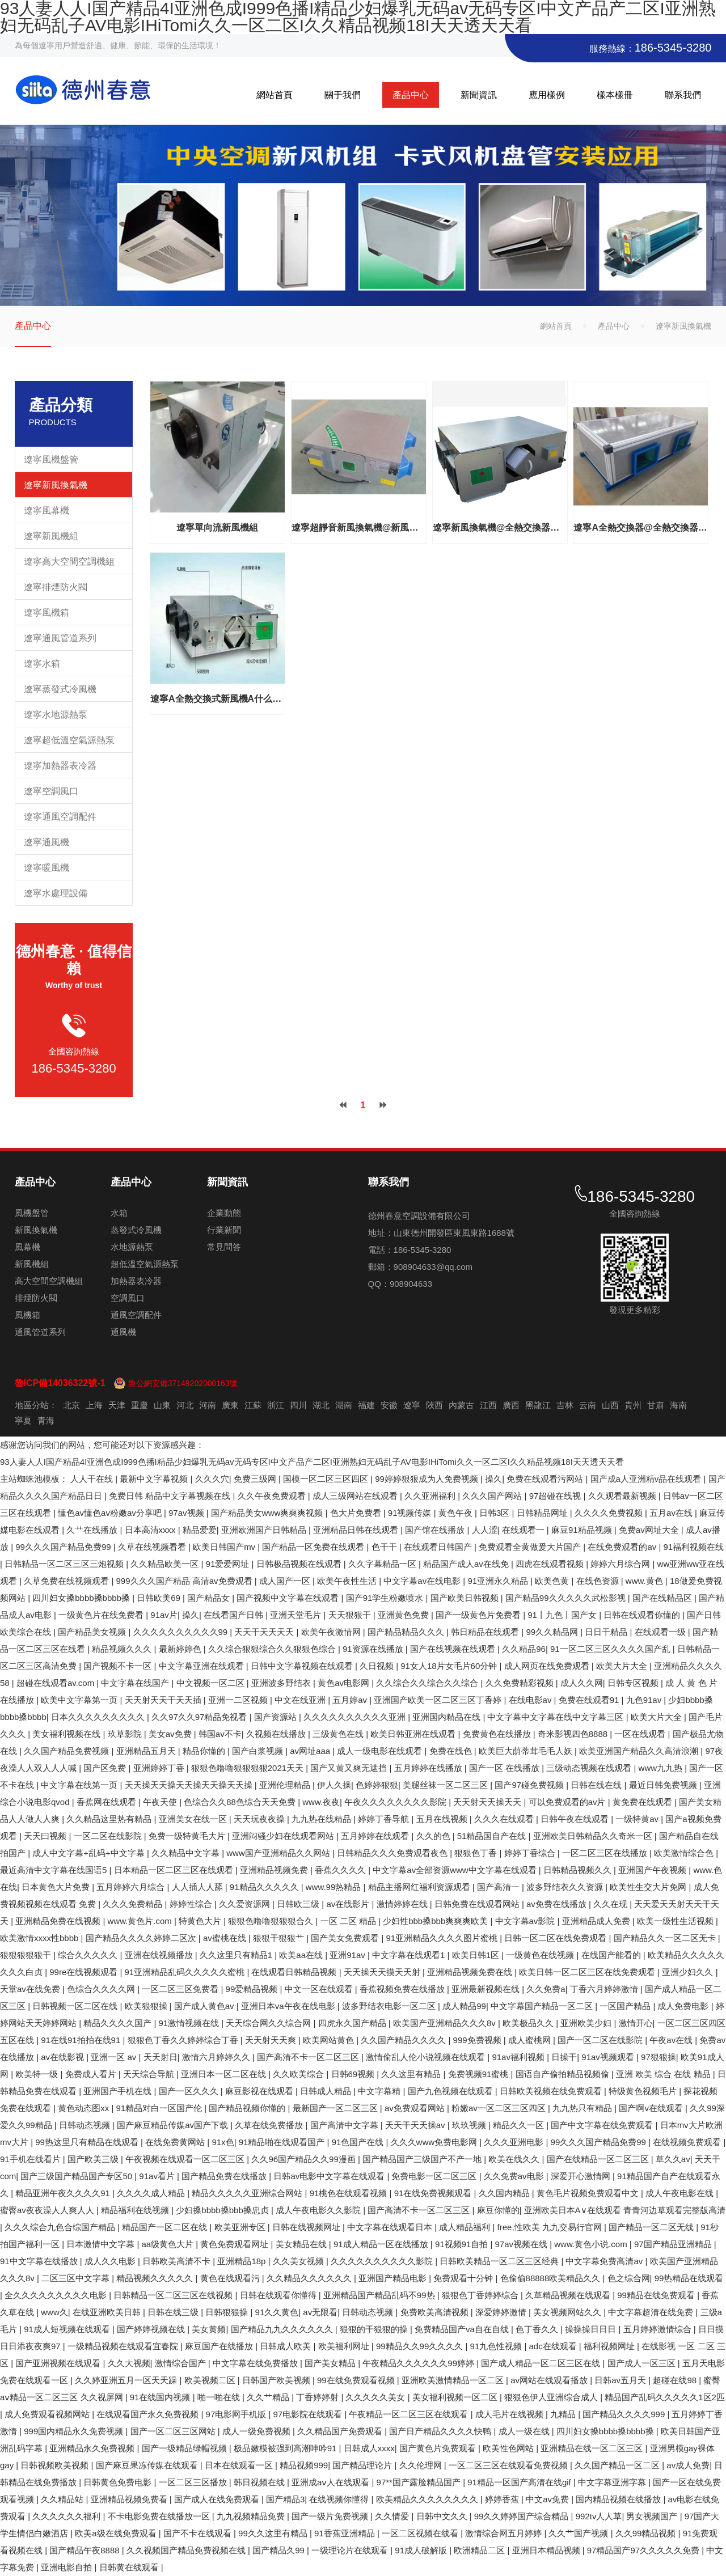 The image size is (726, 2576). What do you see at coordinates (265, 1887) in the screenshot?
I see `91精品久久久久久` at bounding box center [265, 1887].